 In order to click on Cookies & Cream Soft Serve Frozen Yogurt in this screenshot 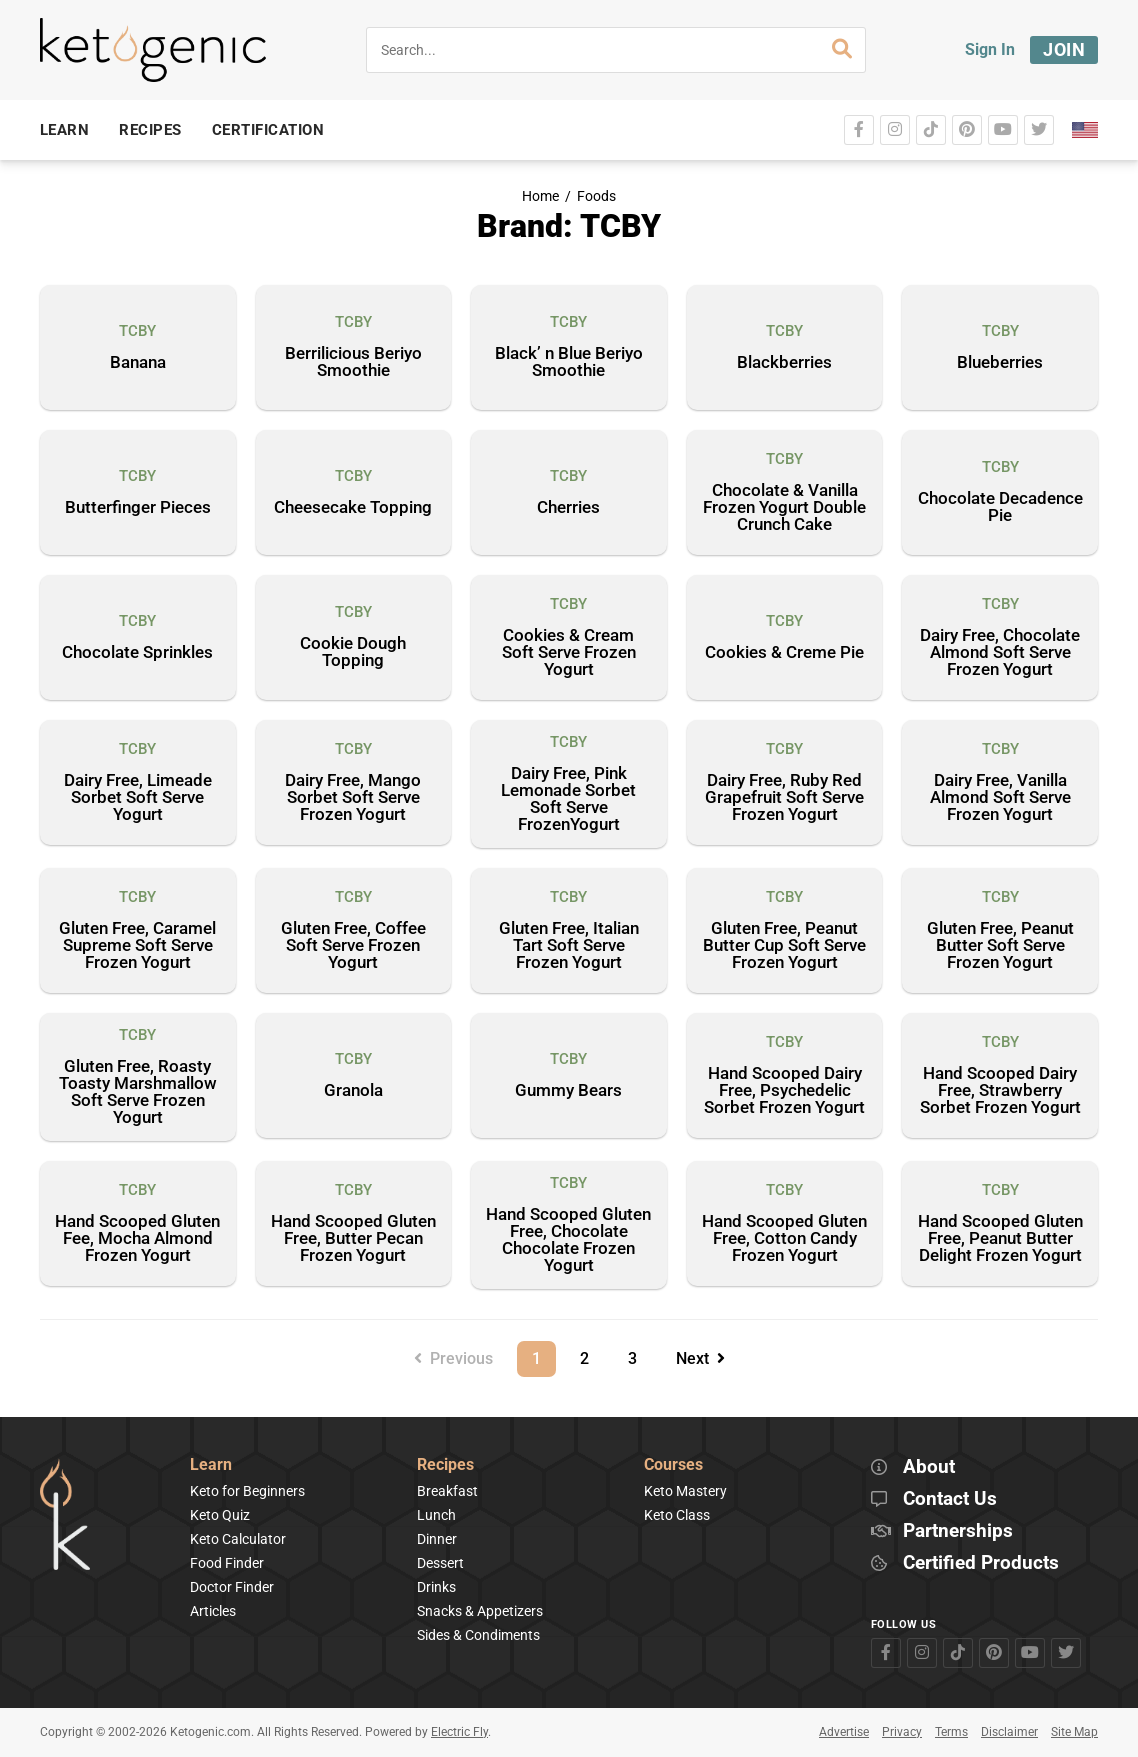, I will do `click(569, 653)`.